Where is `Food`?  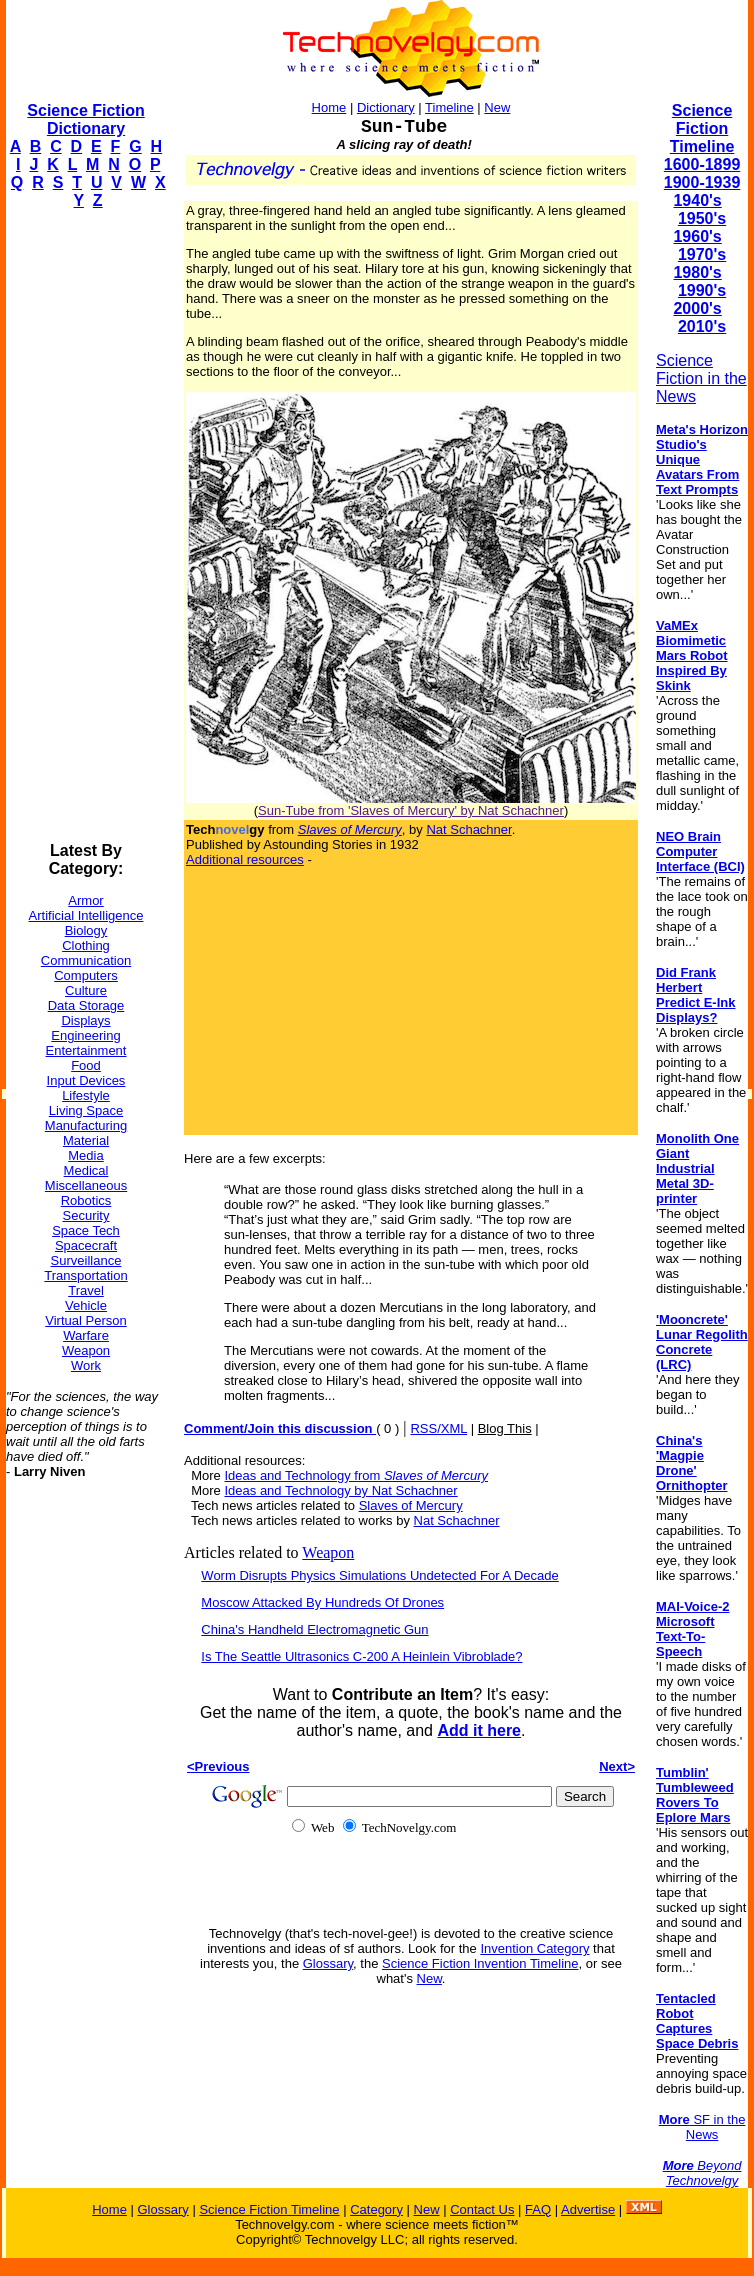 Food is located at coordinates (86, 1065).